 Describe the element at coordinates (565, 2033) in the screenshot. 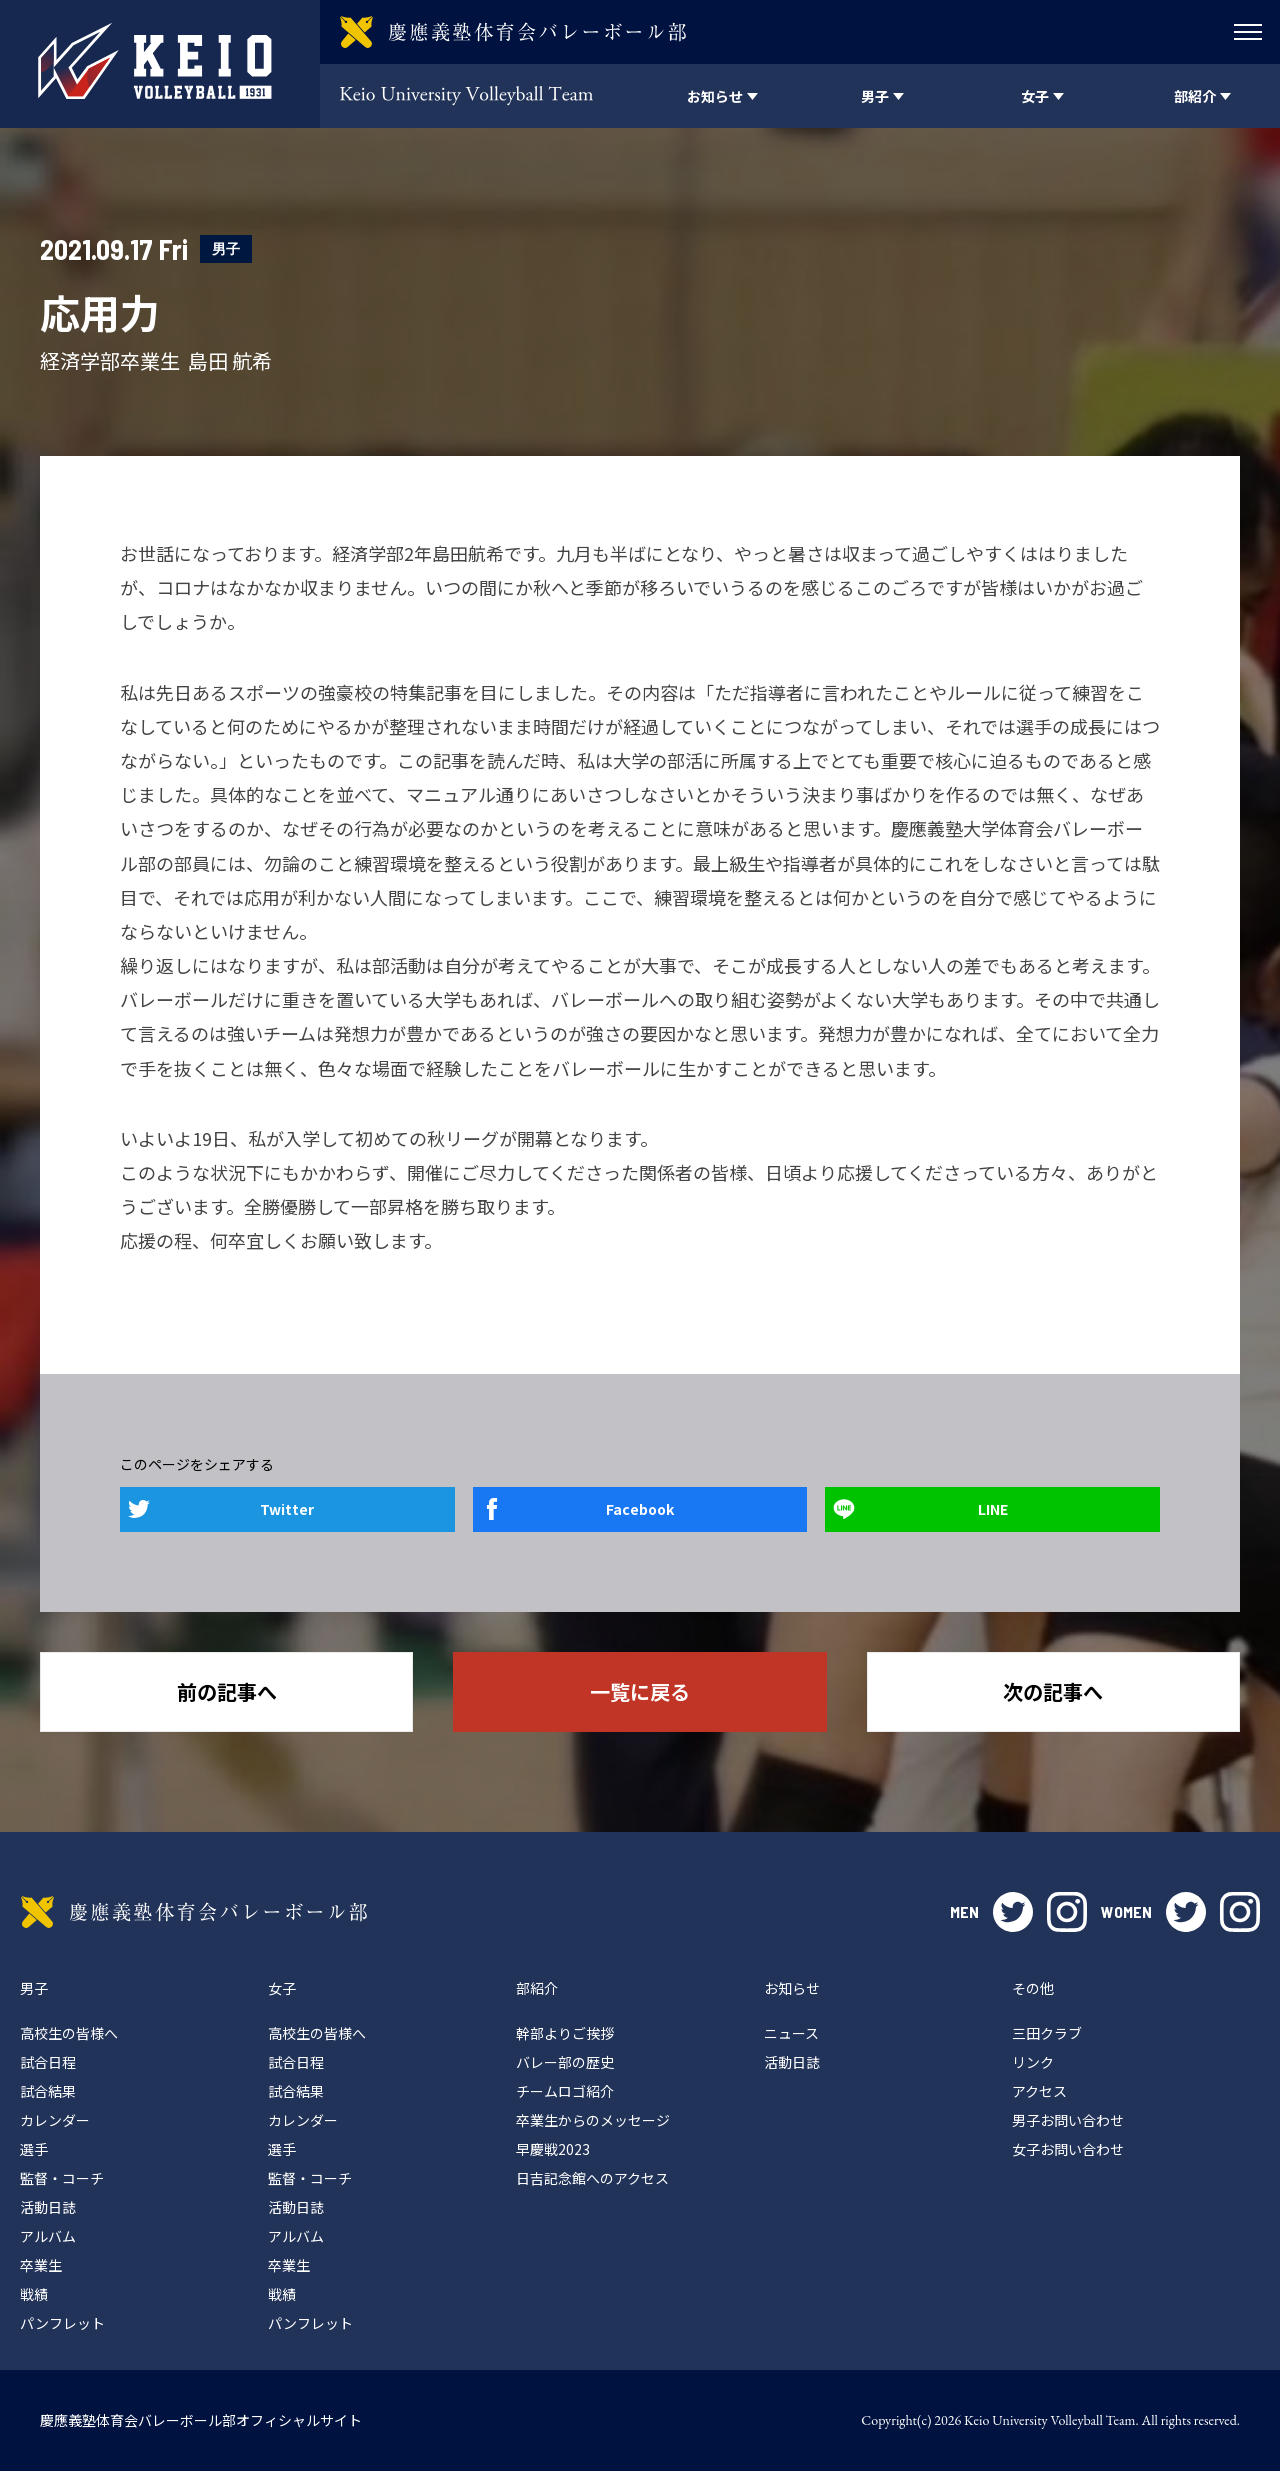

I see `幹部よりご挨拶` at that location.